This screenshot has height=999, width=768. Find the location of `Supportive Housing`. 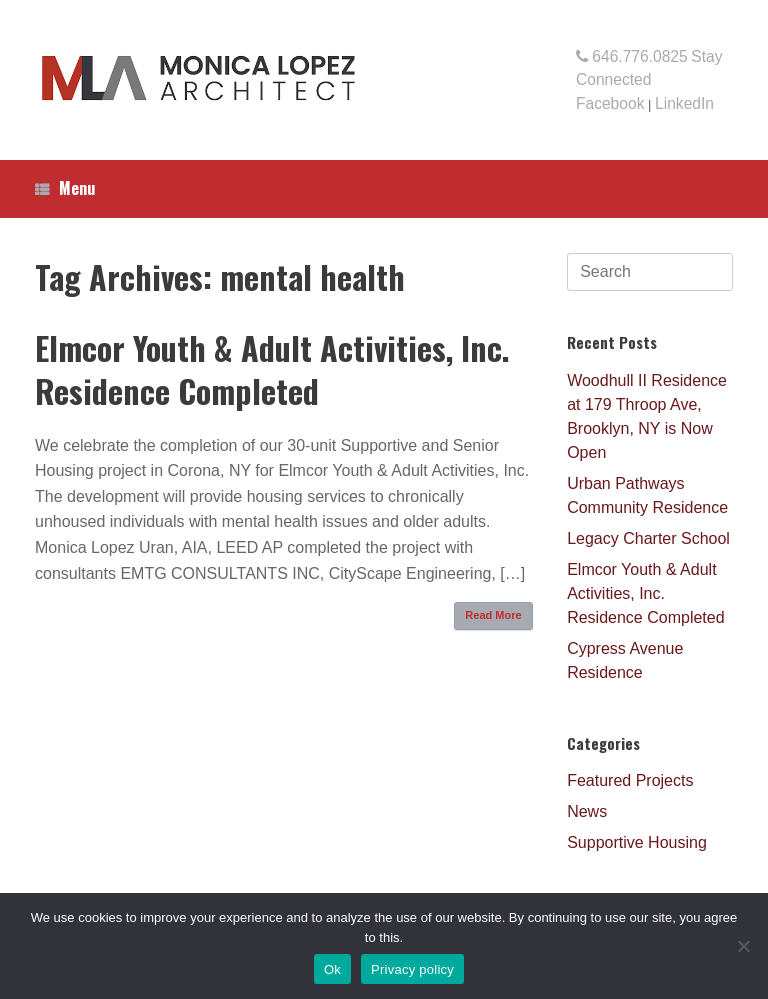

Supportive Housing is located at coordinates (637, 842).